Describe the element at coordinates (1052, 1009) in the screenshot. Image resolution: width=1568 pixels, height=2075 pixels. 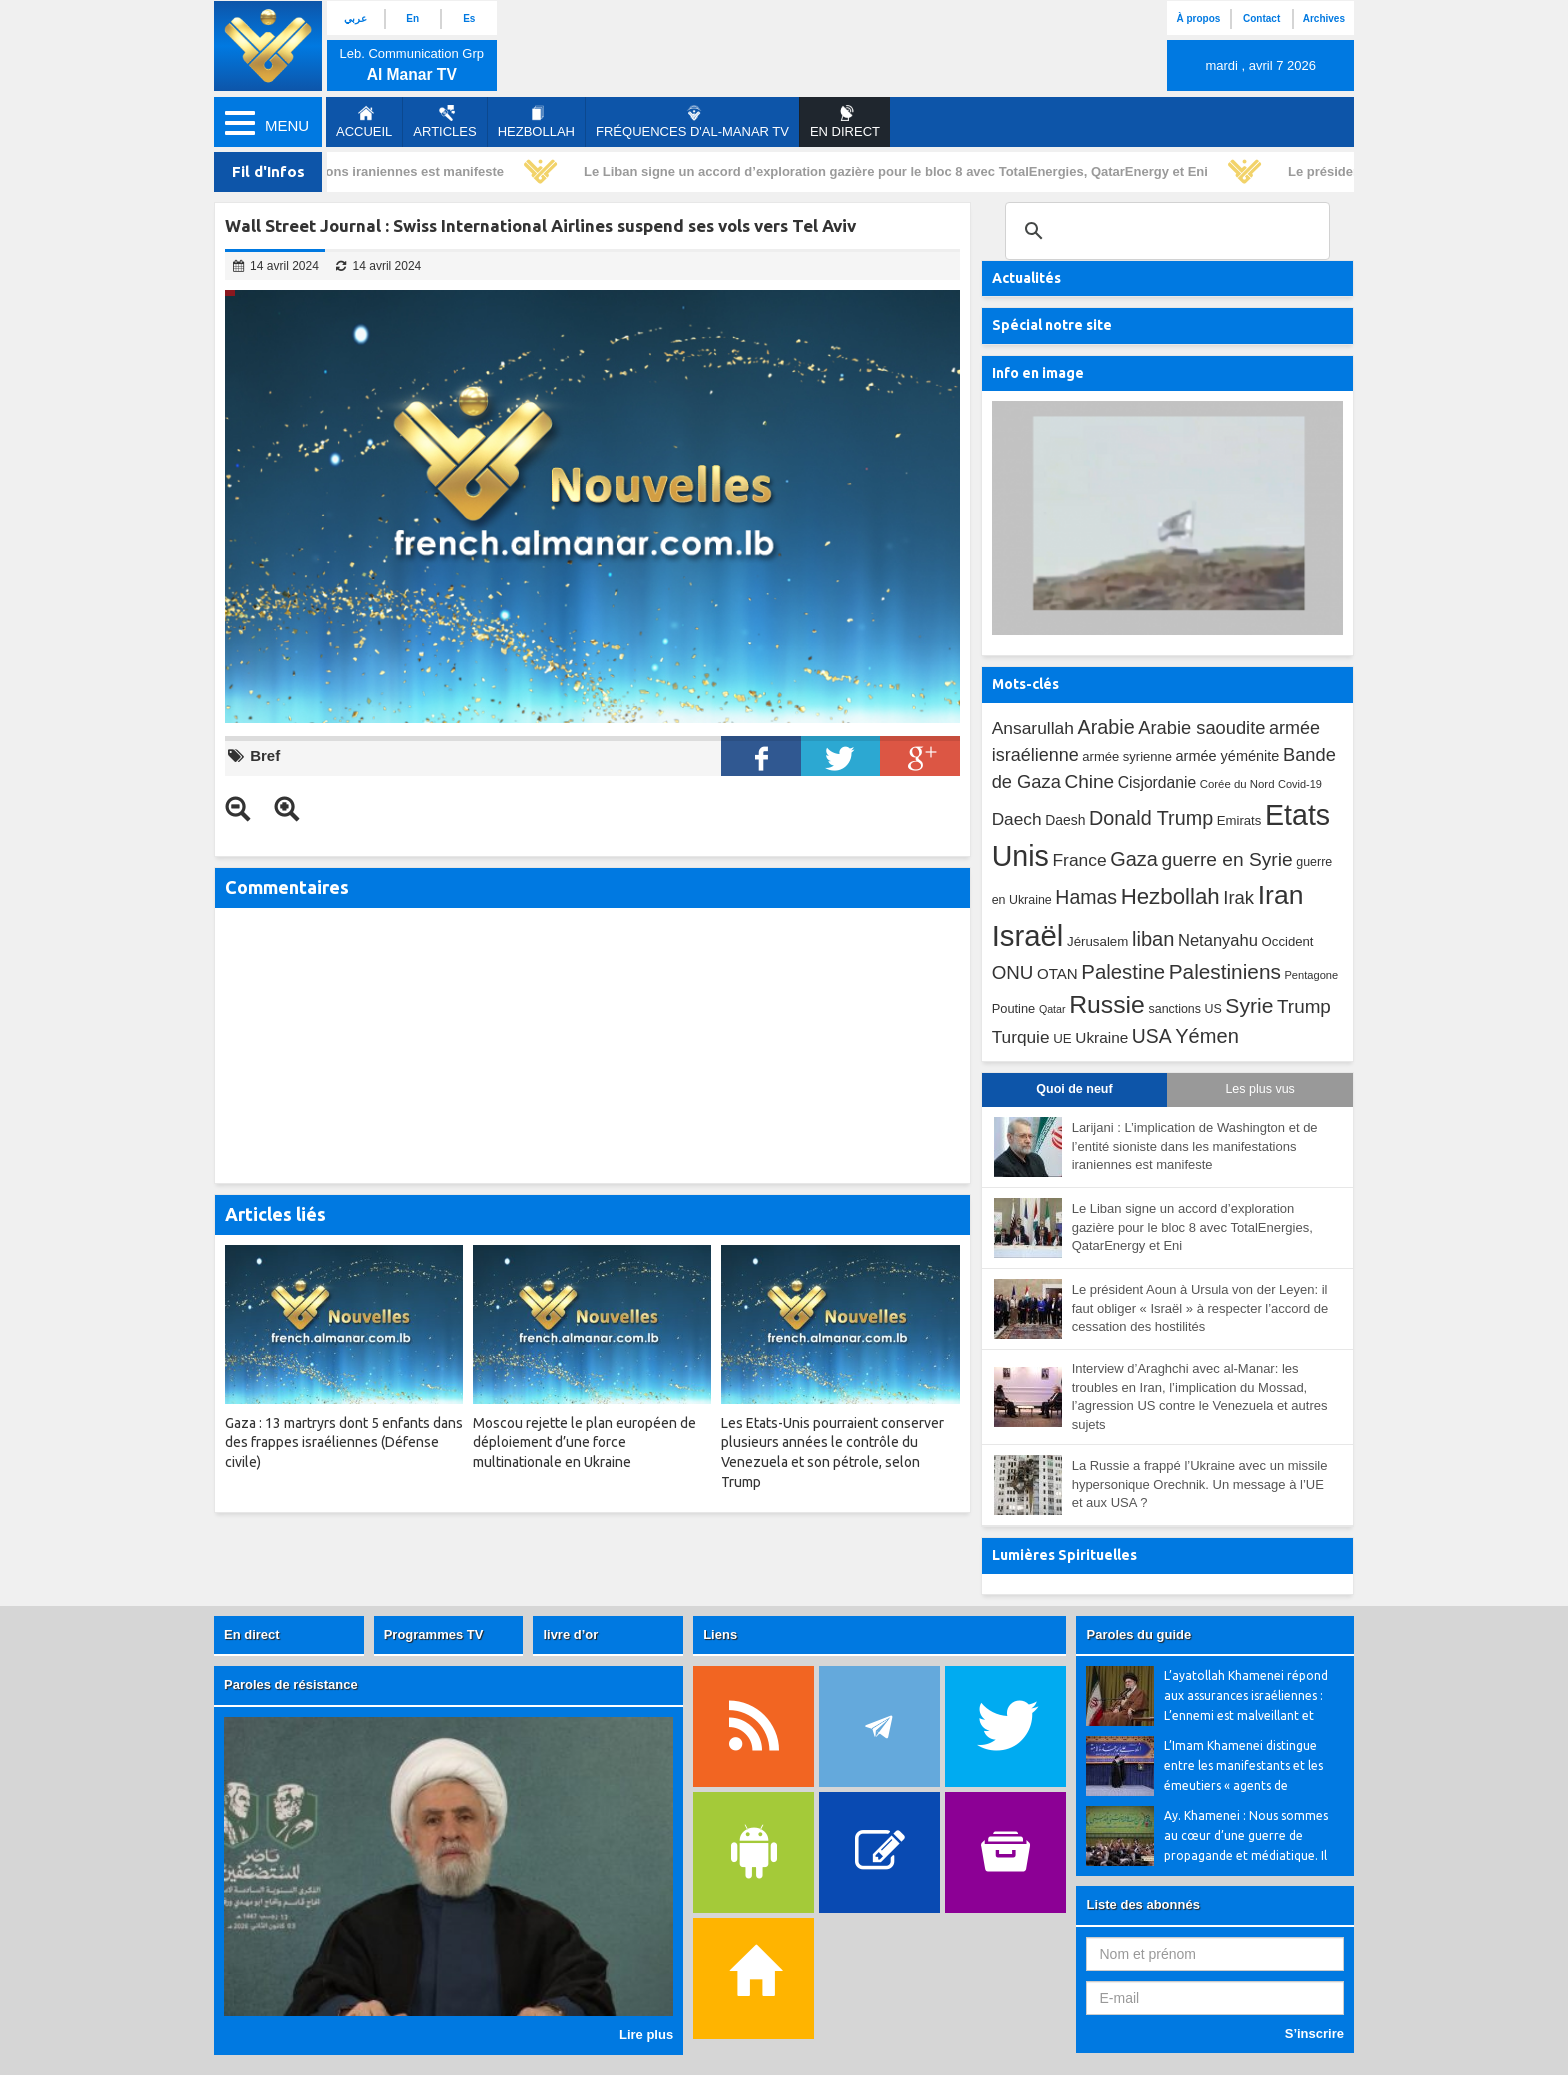
I see `Qatar` at that location.